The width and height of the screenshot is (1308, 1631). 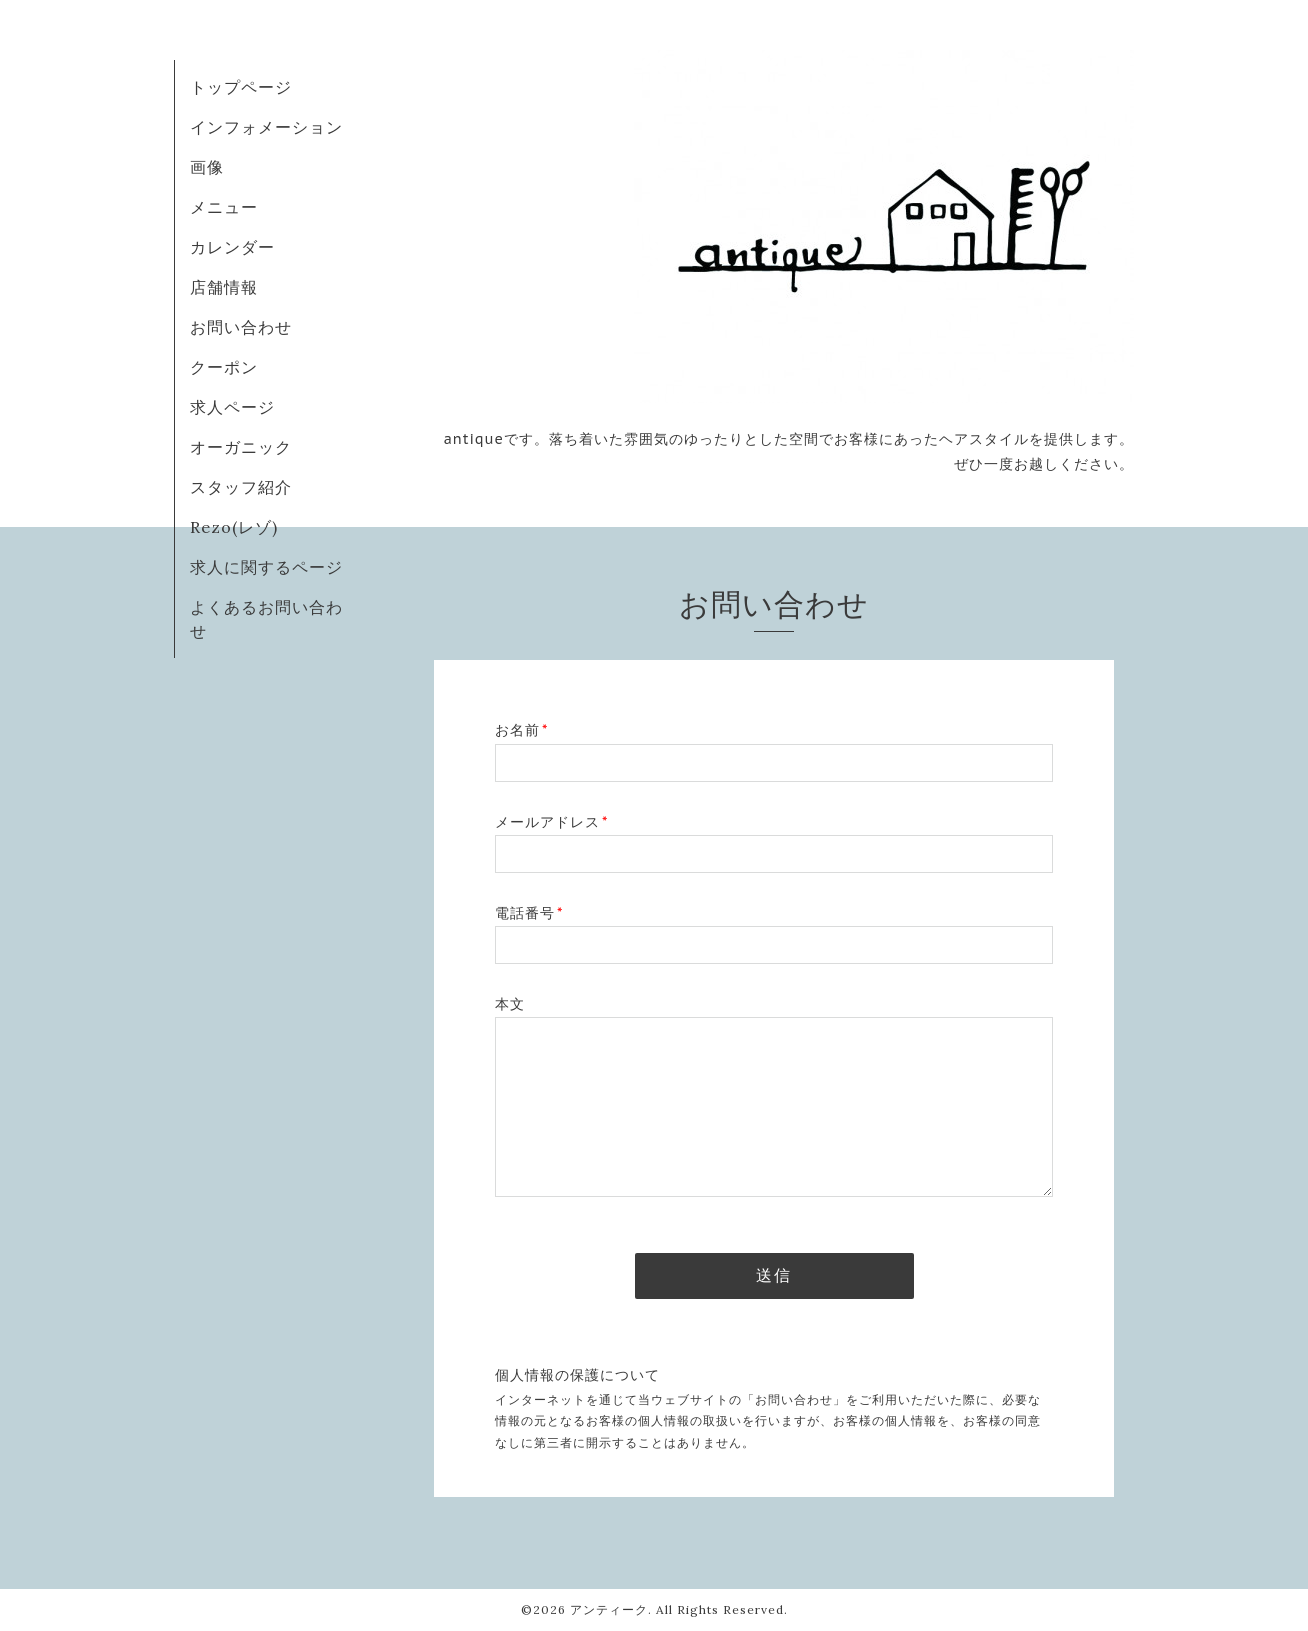 I want to click on インフォメーション, so click(x=266, y=127).